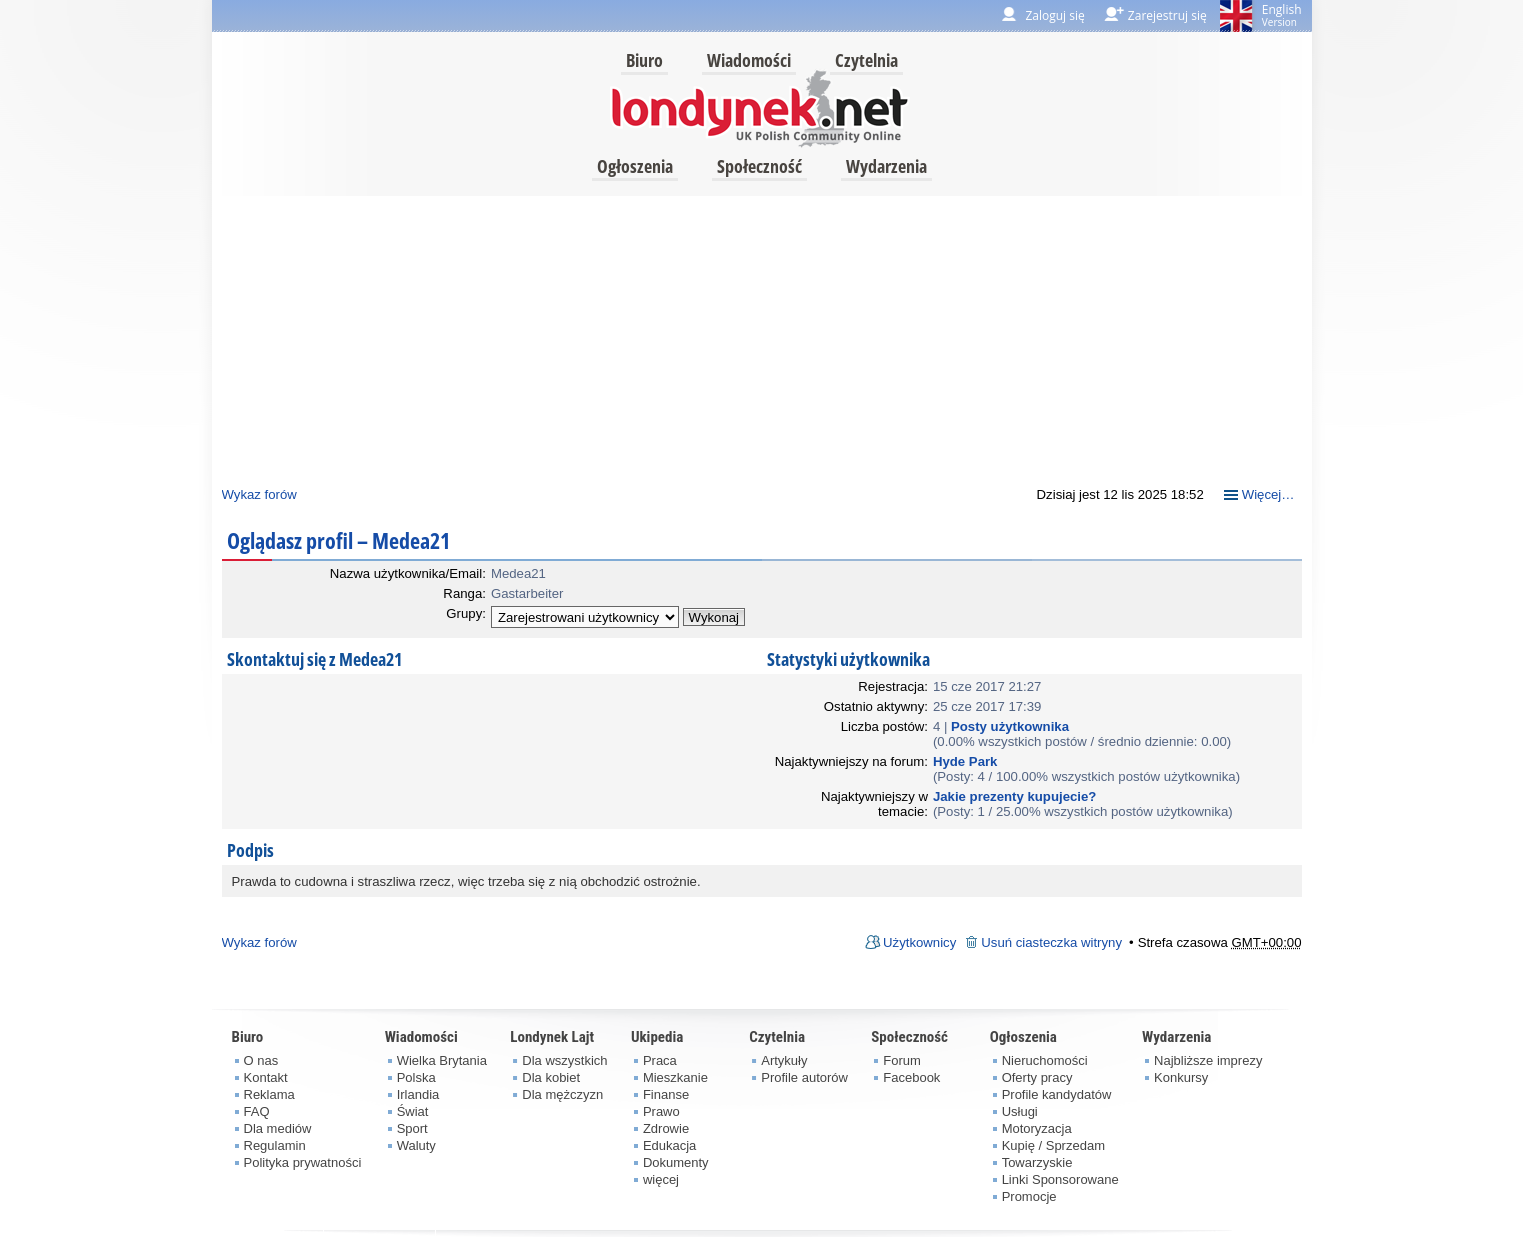  I want to click on Sport, so click(412, 1128).